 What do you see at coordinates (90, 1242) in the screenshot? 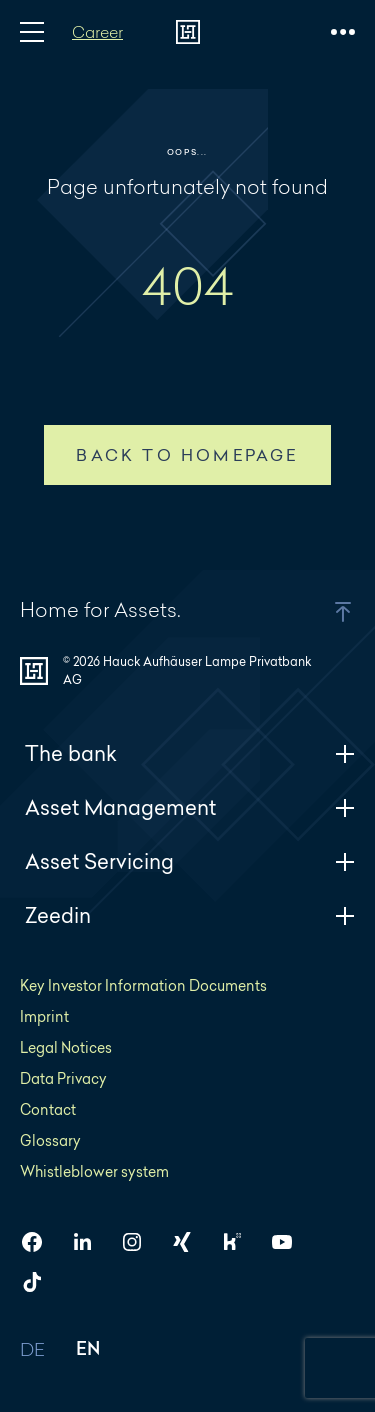
I see `[HAL on LinkedIn]` at bounding box center [90, 1242].